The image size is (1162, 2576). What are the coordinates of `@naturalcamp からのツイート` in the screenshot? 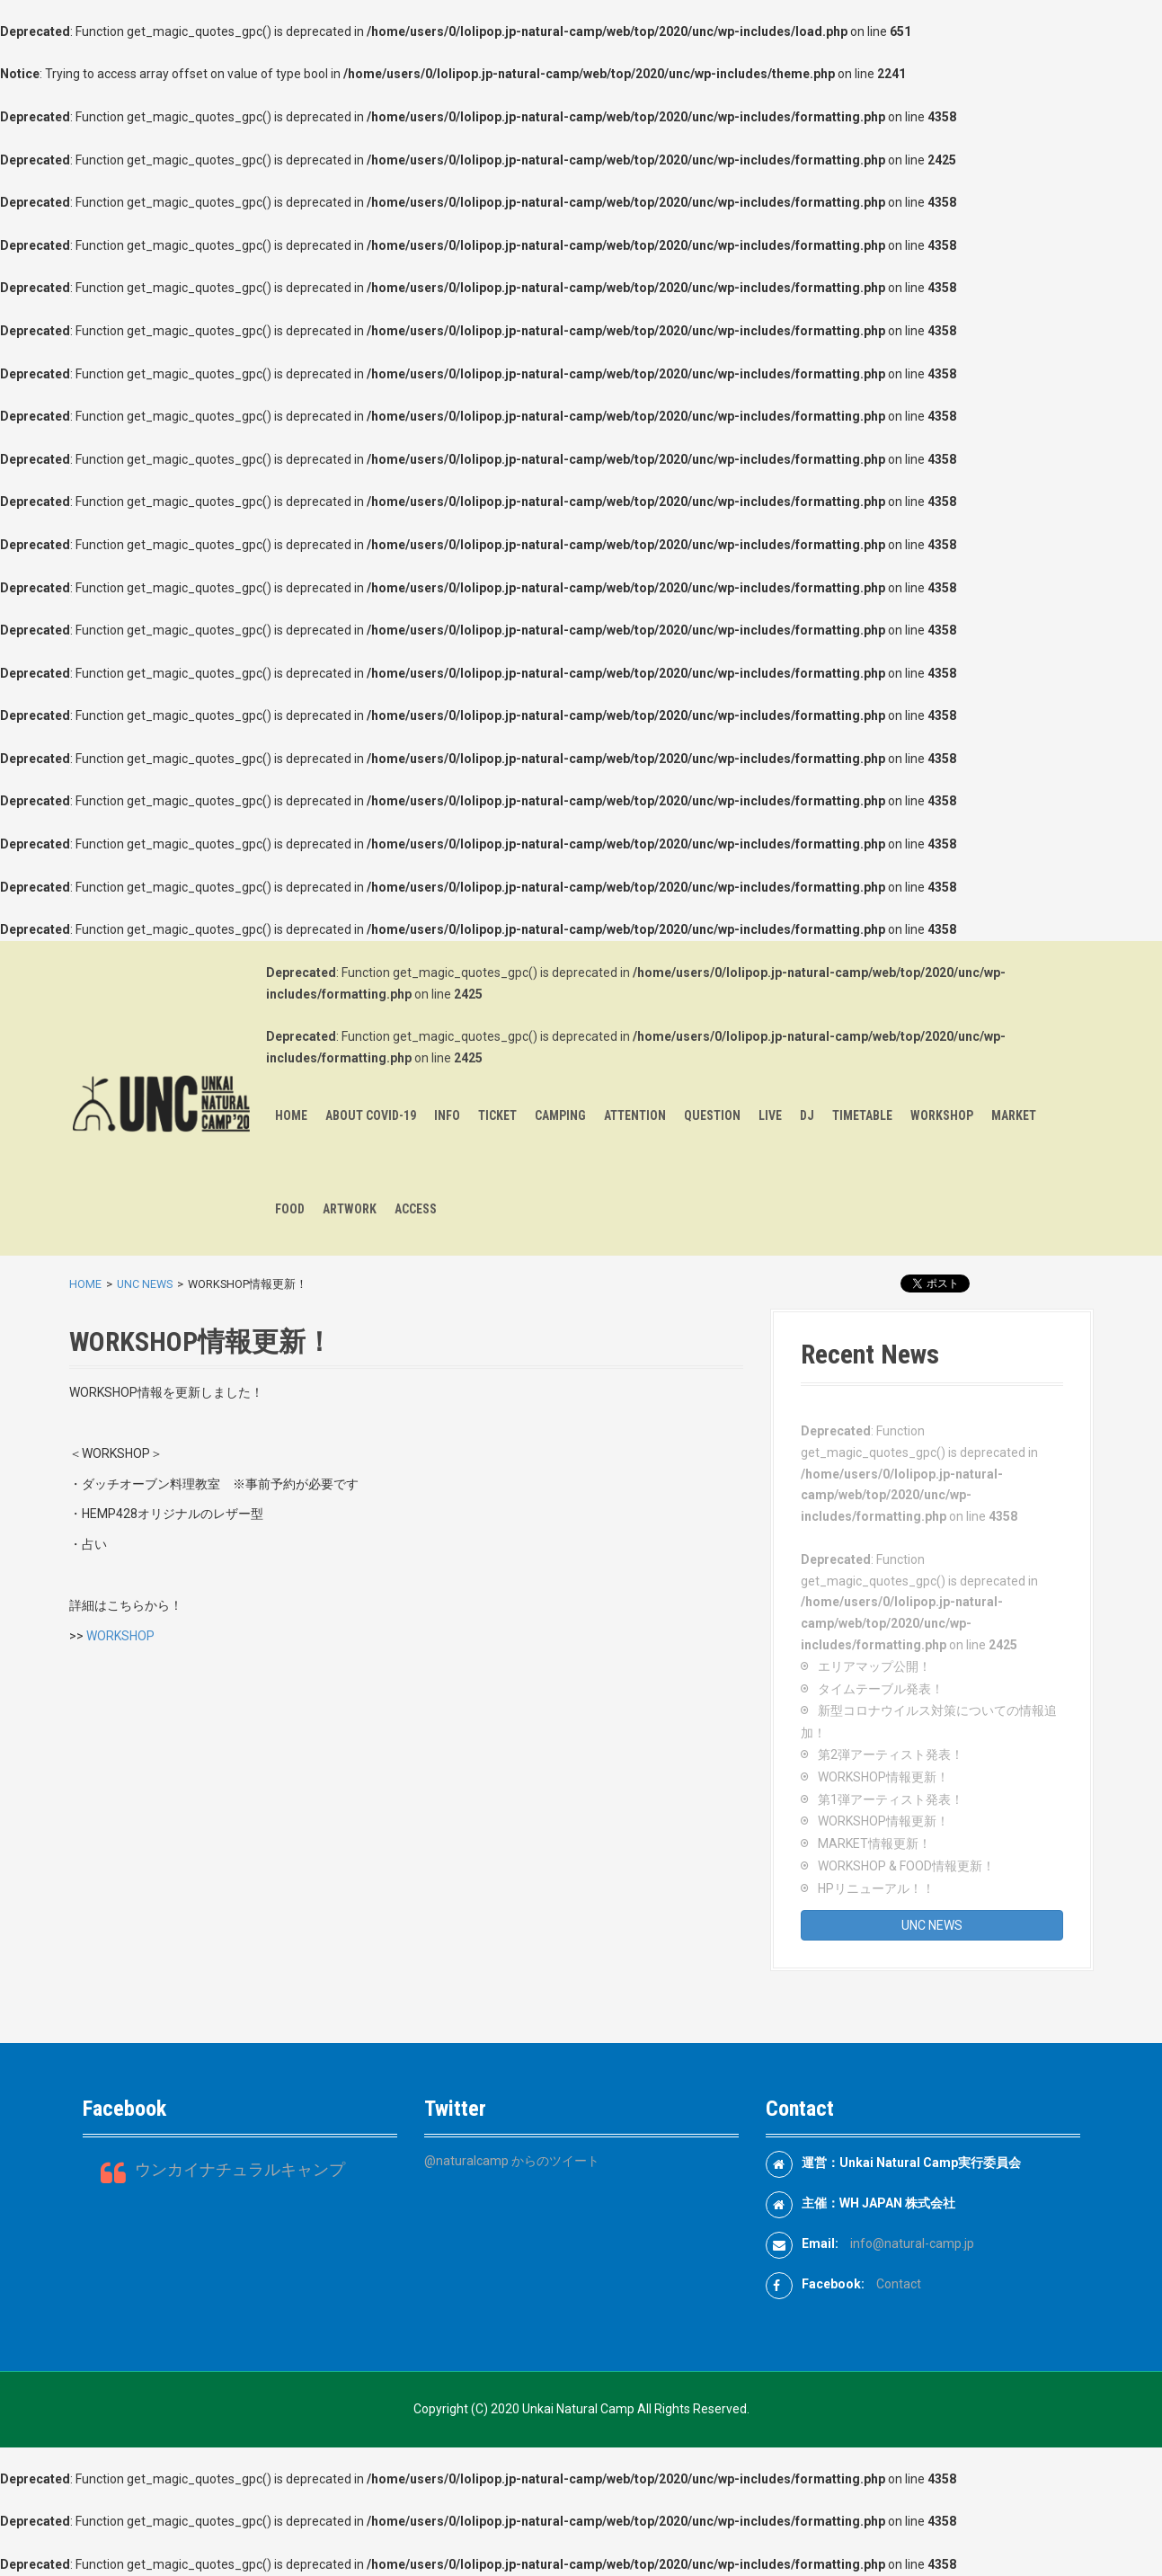 It's located at (511, 2161).